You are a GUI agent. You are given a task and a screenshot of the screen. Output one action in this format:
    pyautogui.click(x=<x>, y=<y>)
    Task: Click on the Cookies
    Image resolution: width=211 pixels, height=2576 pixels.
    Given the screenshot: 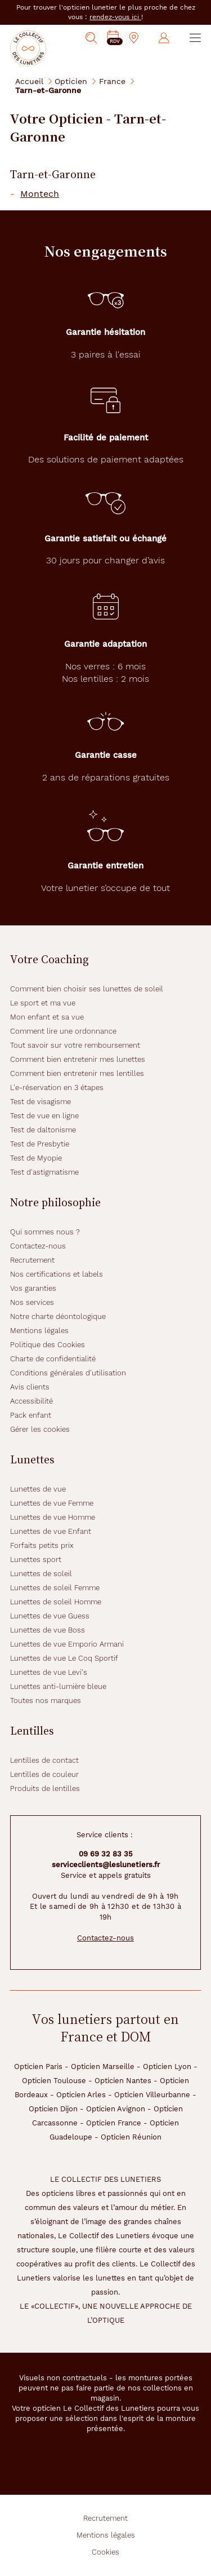 What is the action you would take?
    pyautogui.click(x=105, y=2552)
    